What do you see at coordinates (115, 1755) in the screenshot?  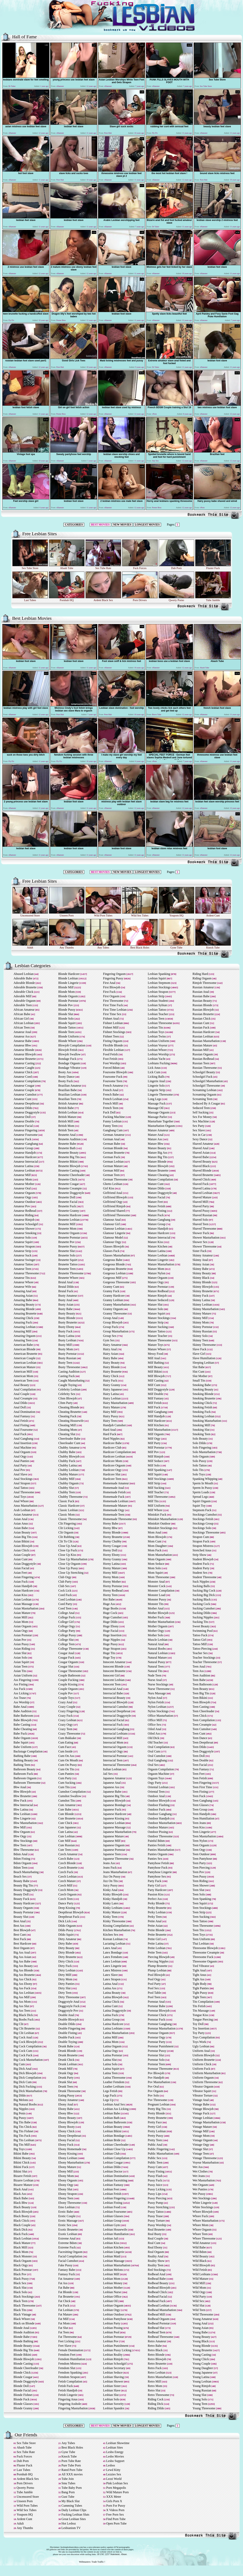 I see `Interracial Pornstar` at bounding box center [115, 1755].